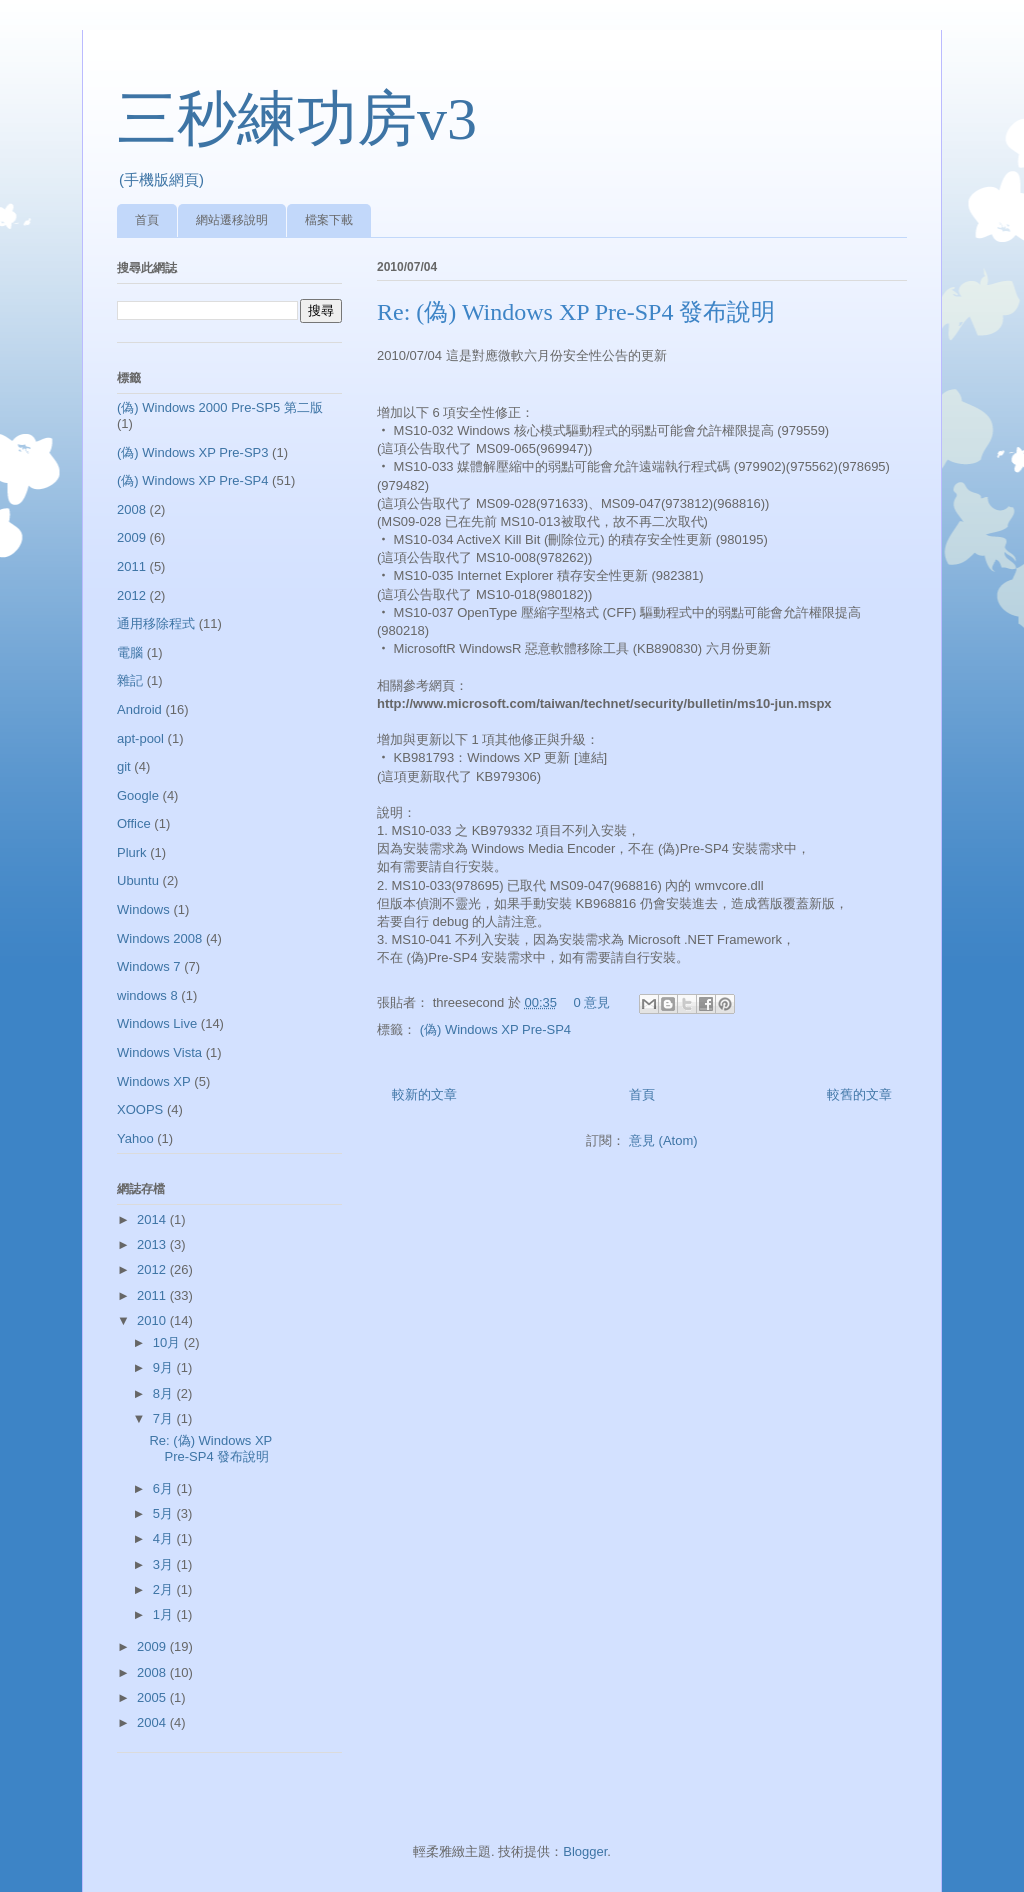 The height and width of the screenshot is (1892, 1024). Describe the element at coordinates (159, 1052) in the screenshot. I see `Windows Vista` at that location.